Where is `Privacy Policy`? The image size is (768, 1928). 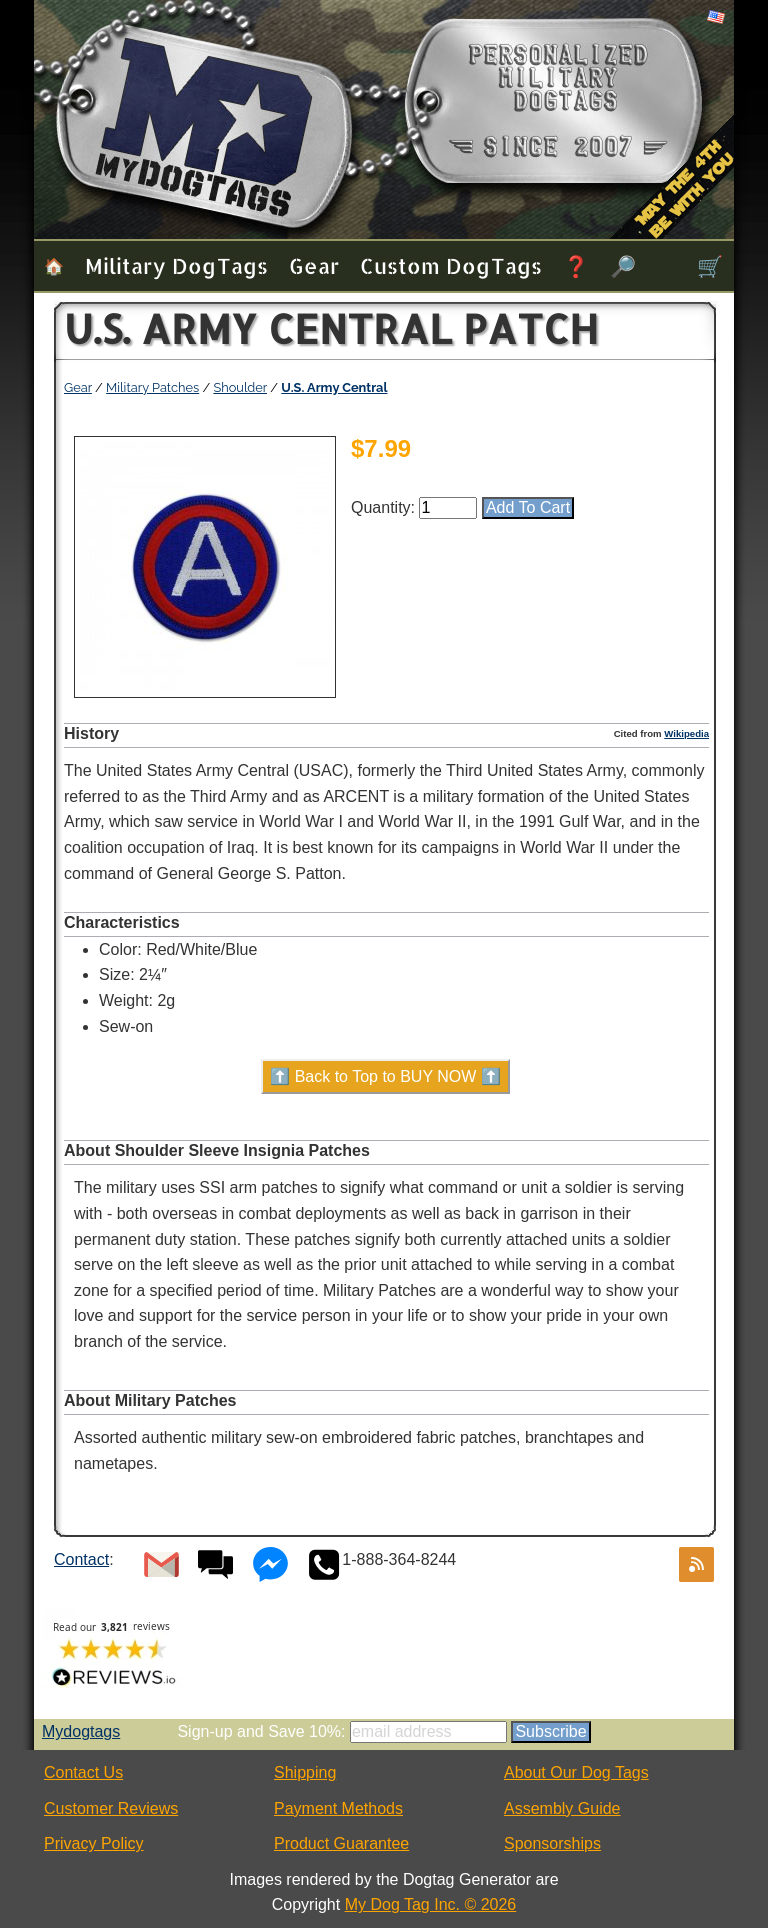 Privacy Policy is located at coordinates (94, 1843).